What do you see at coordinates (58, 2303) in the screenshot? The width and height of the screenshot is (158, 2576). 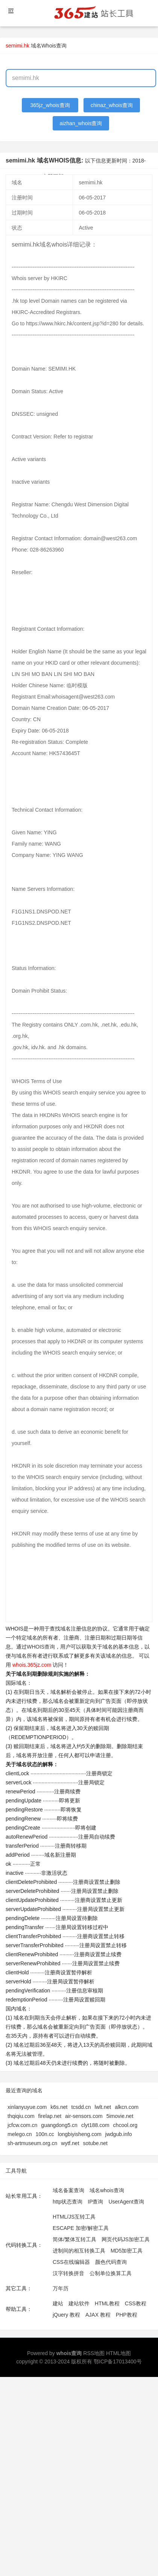 I see `建站` at bounding box center [58, 2303].